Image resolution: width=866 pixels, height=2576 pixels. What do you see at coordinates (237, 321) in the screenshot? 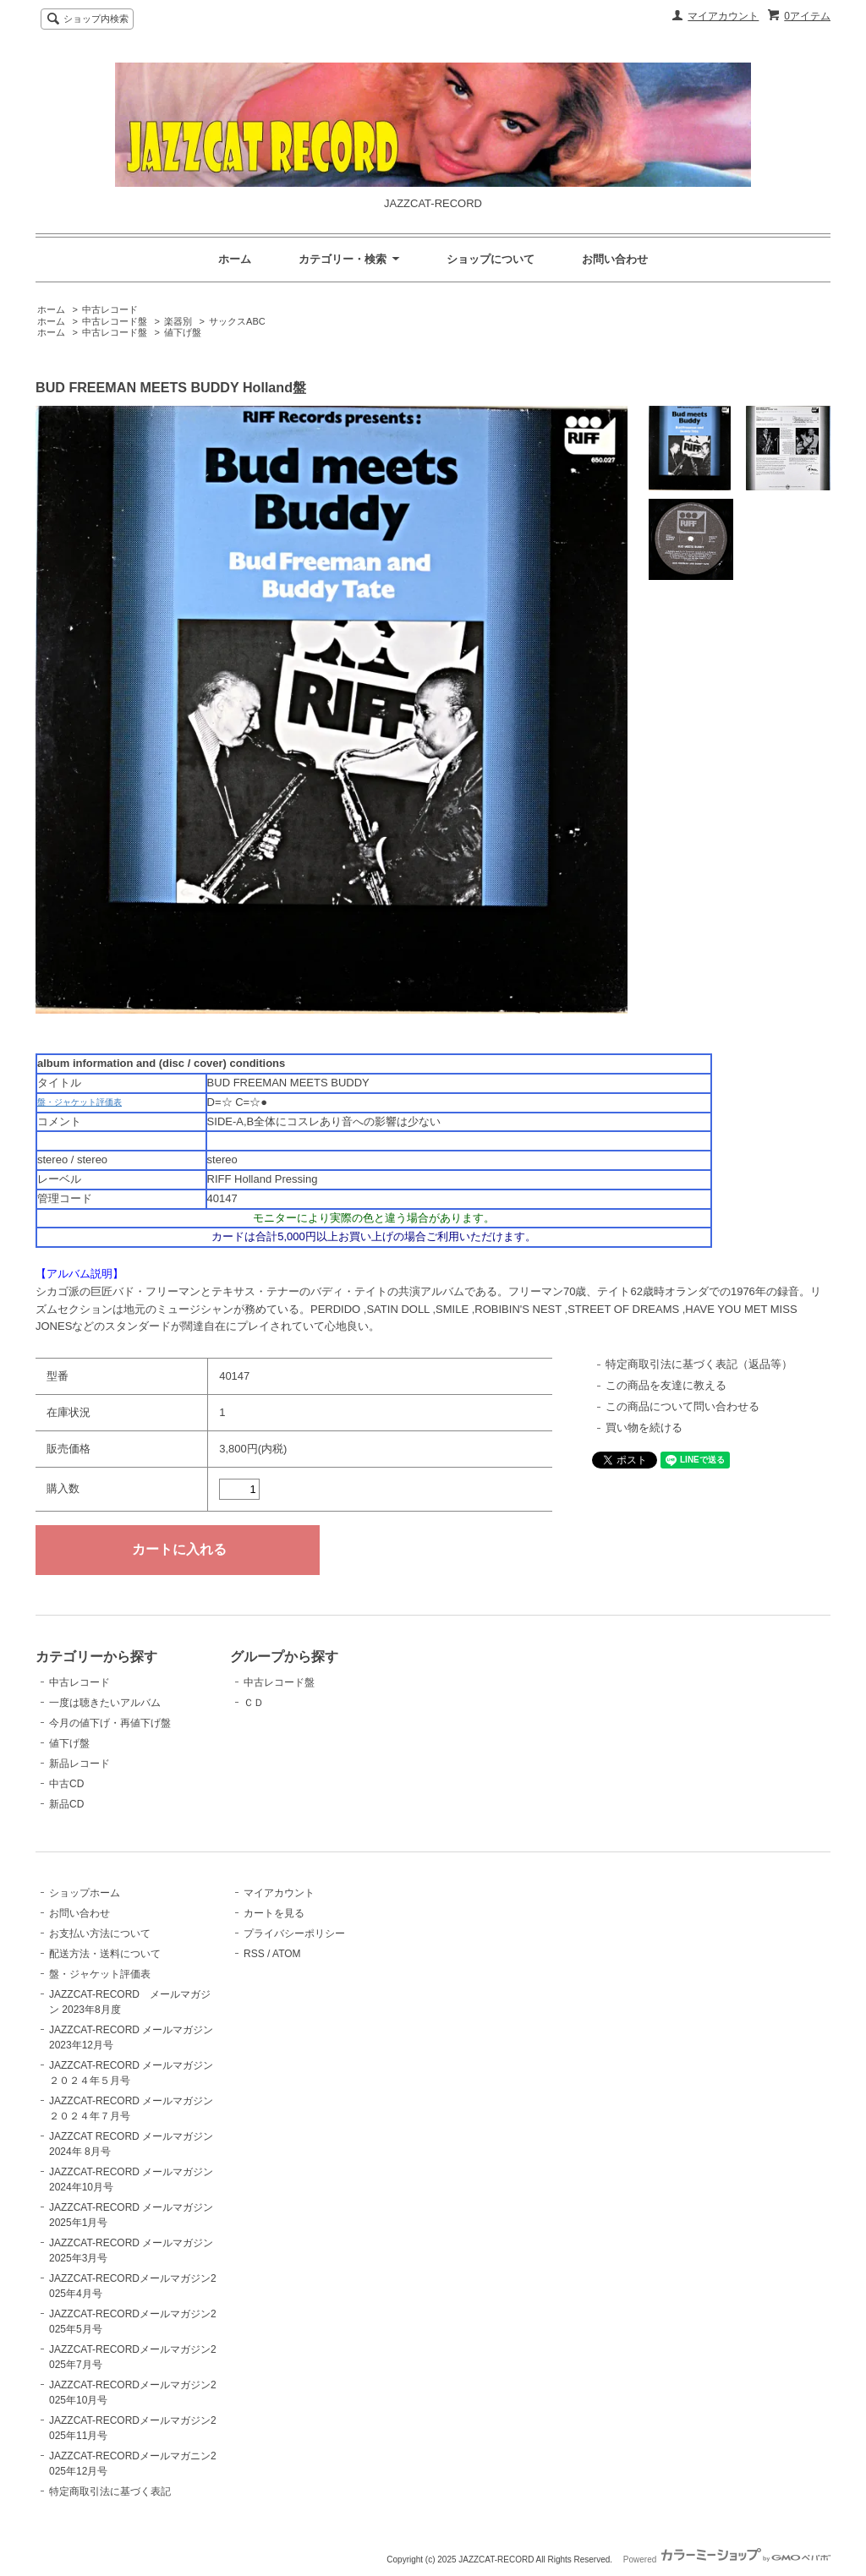
I see `サックスABC` at bounding box center [237, 321].